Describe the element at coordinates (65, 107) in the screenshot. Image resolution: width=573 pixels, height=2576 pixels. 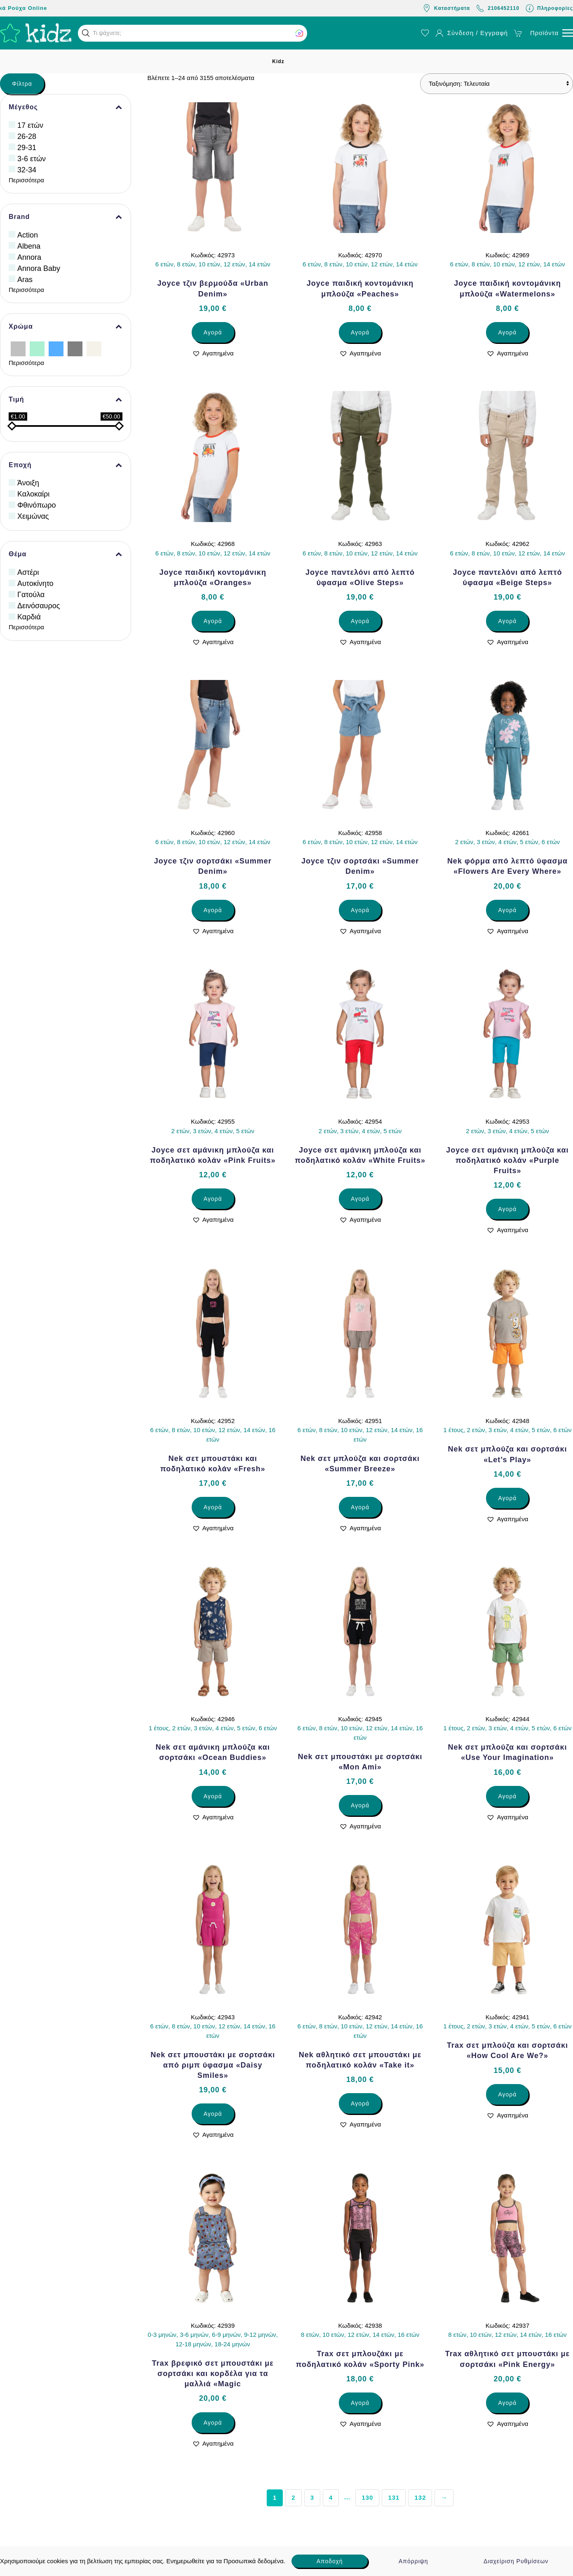
I see `Μέγεθος` at that location.